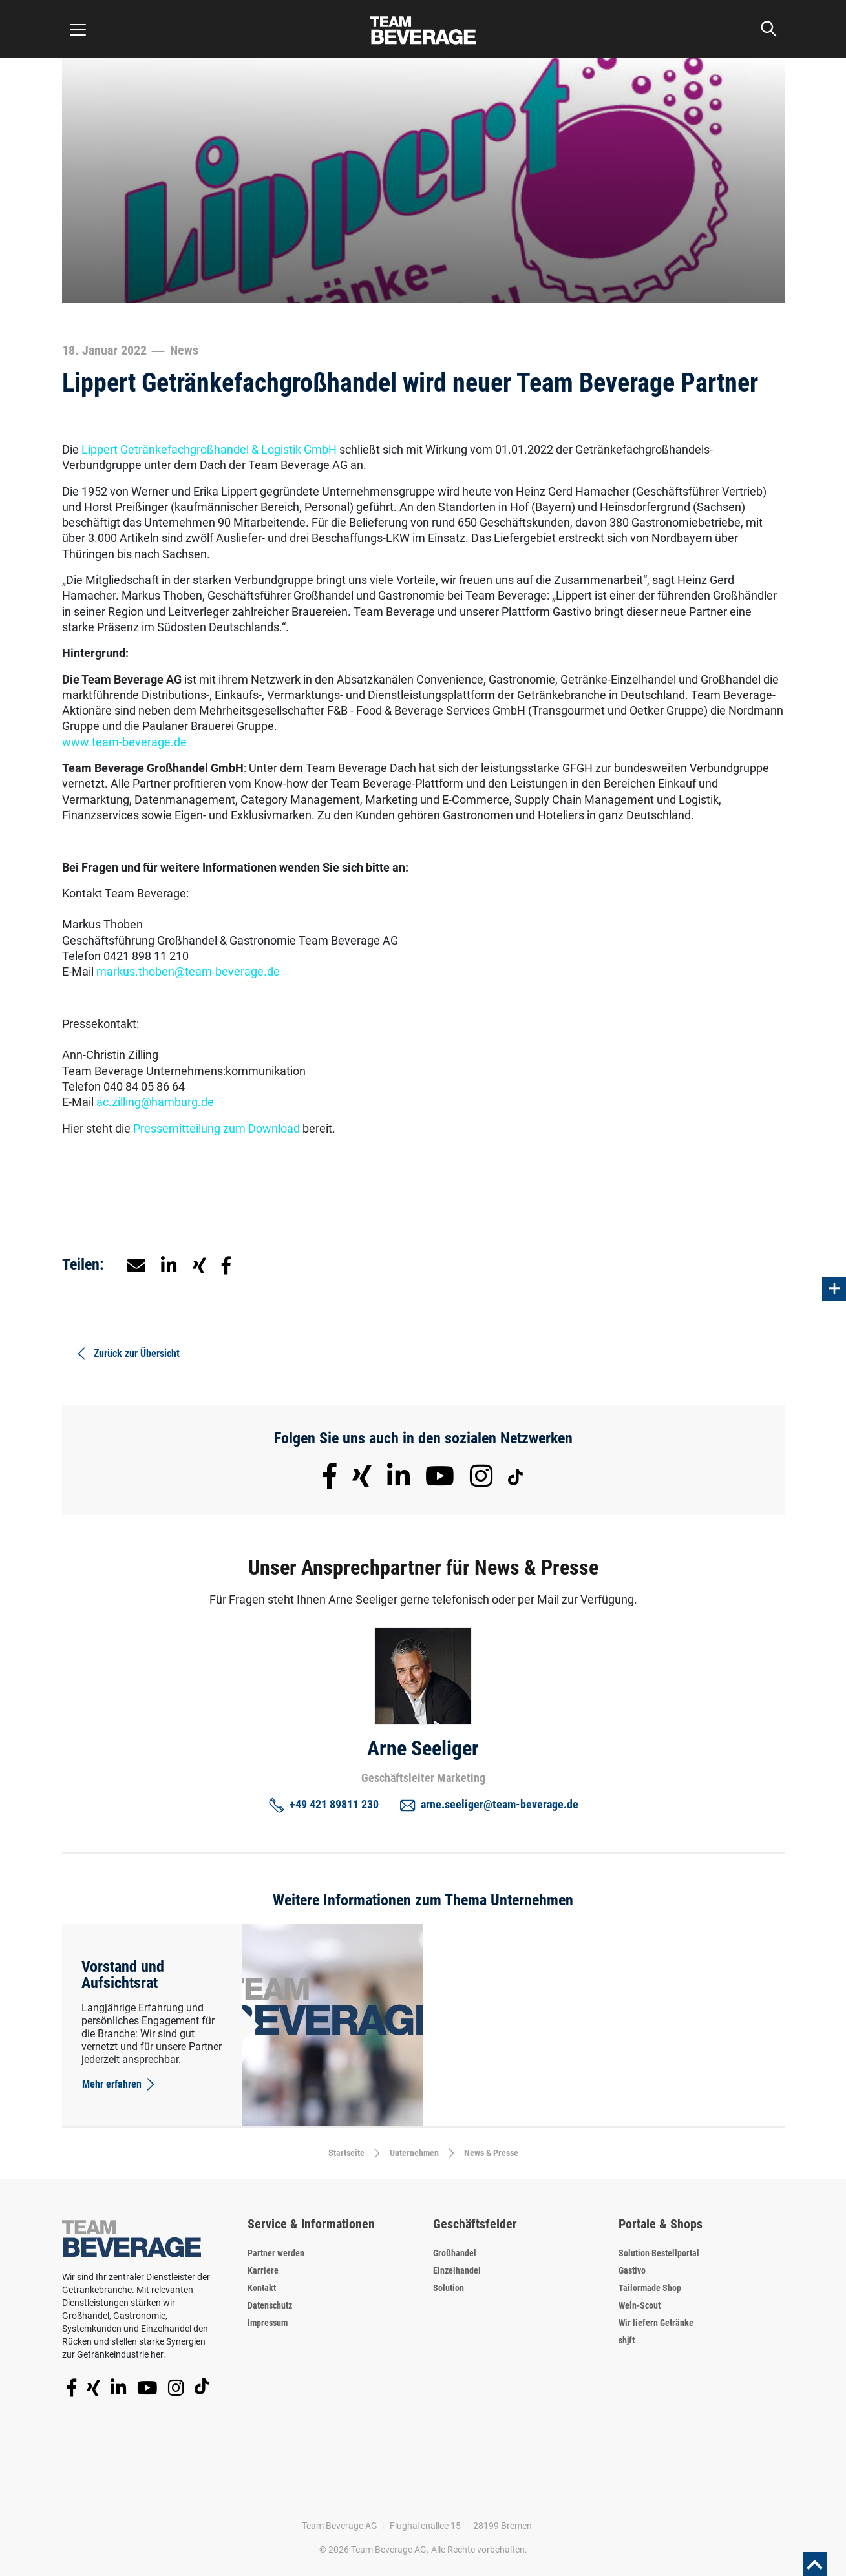 Image resolution: width=846 pixels, height=2576 pixels. Describe the element at coordinates (339, 2525) in the screenshot. I see `Team Beverage AG` at that location.